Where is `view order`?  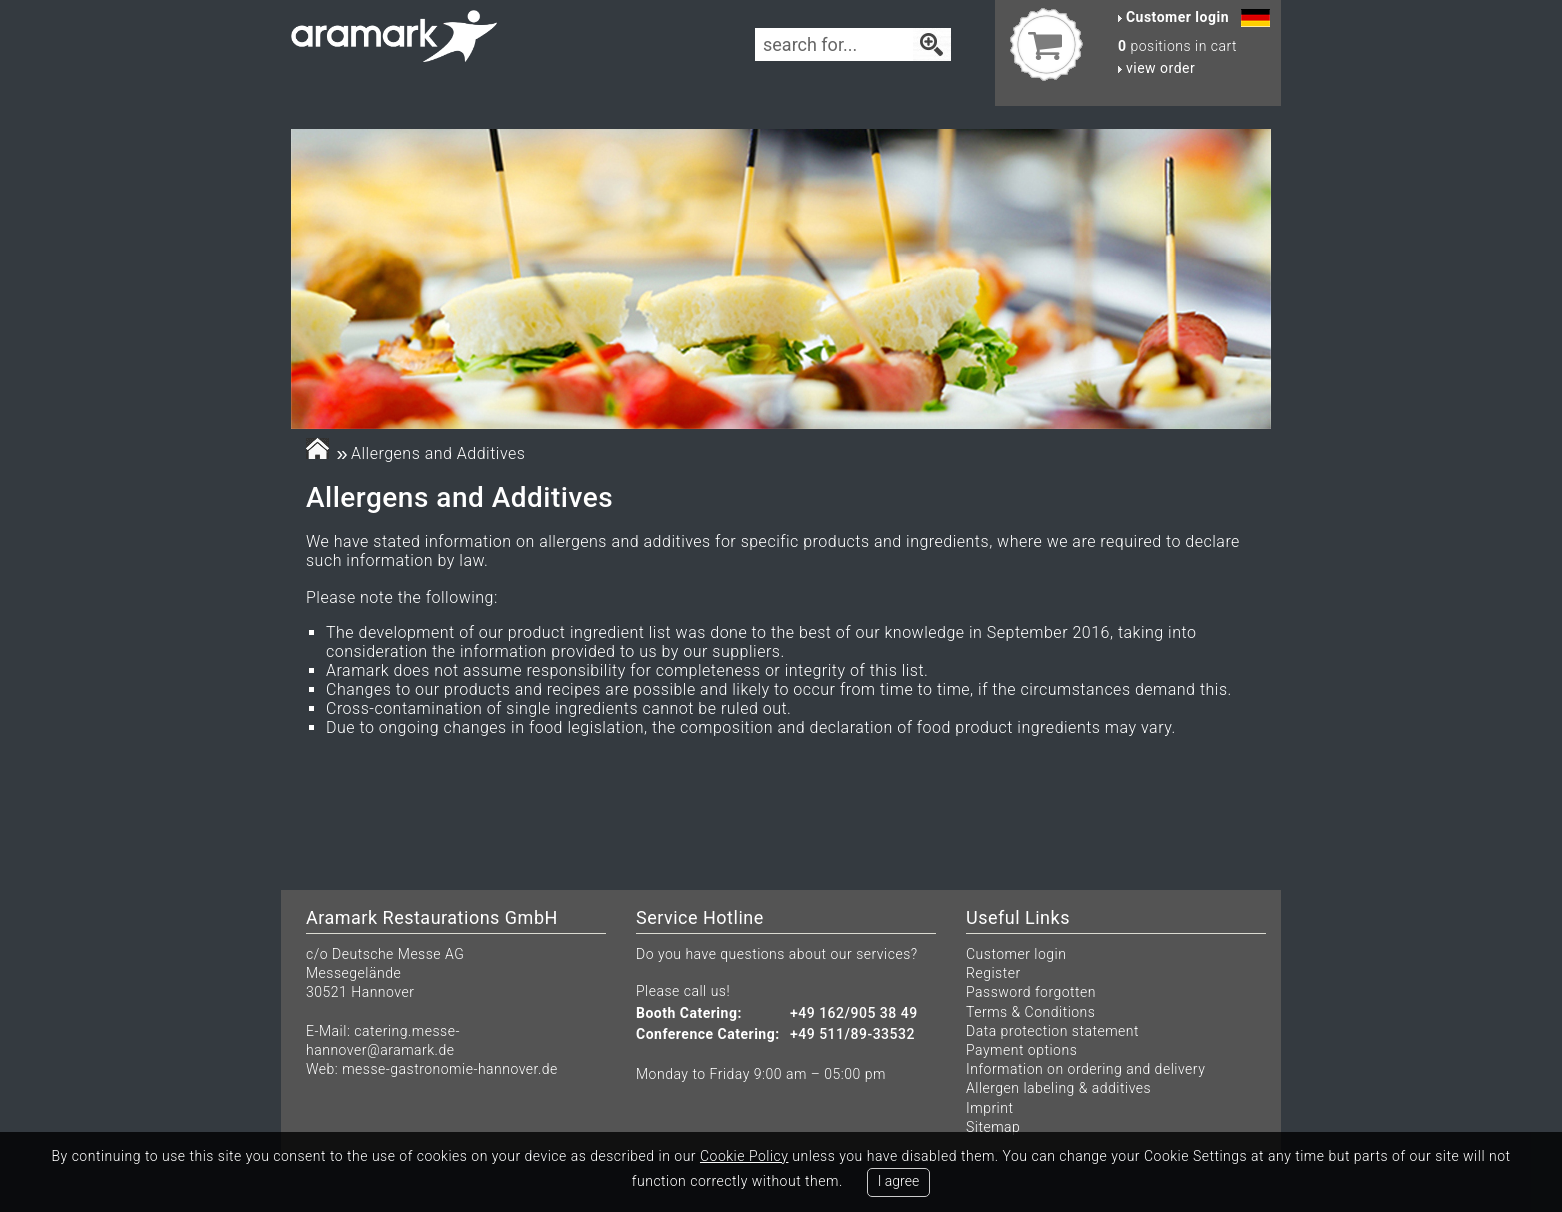 view order is located at coordinates (1156, 68).